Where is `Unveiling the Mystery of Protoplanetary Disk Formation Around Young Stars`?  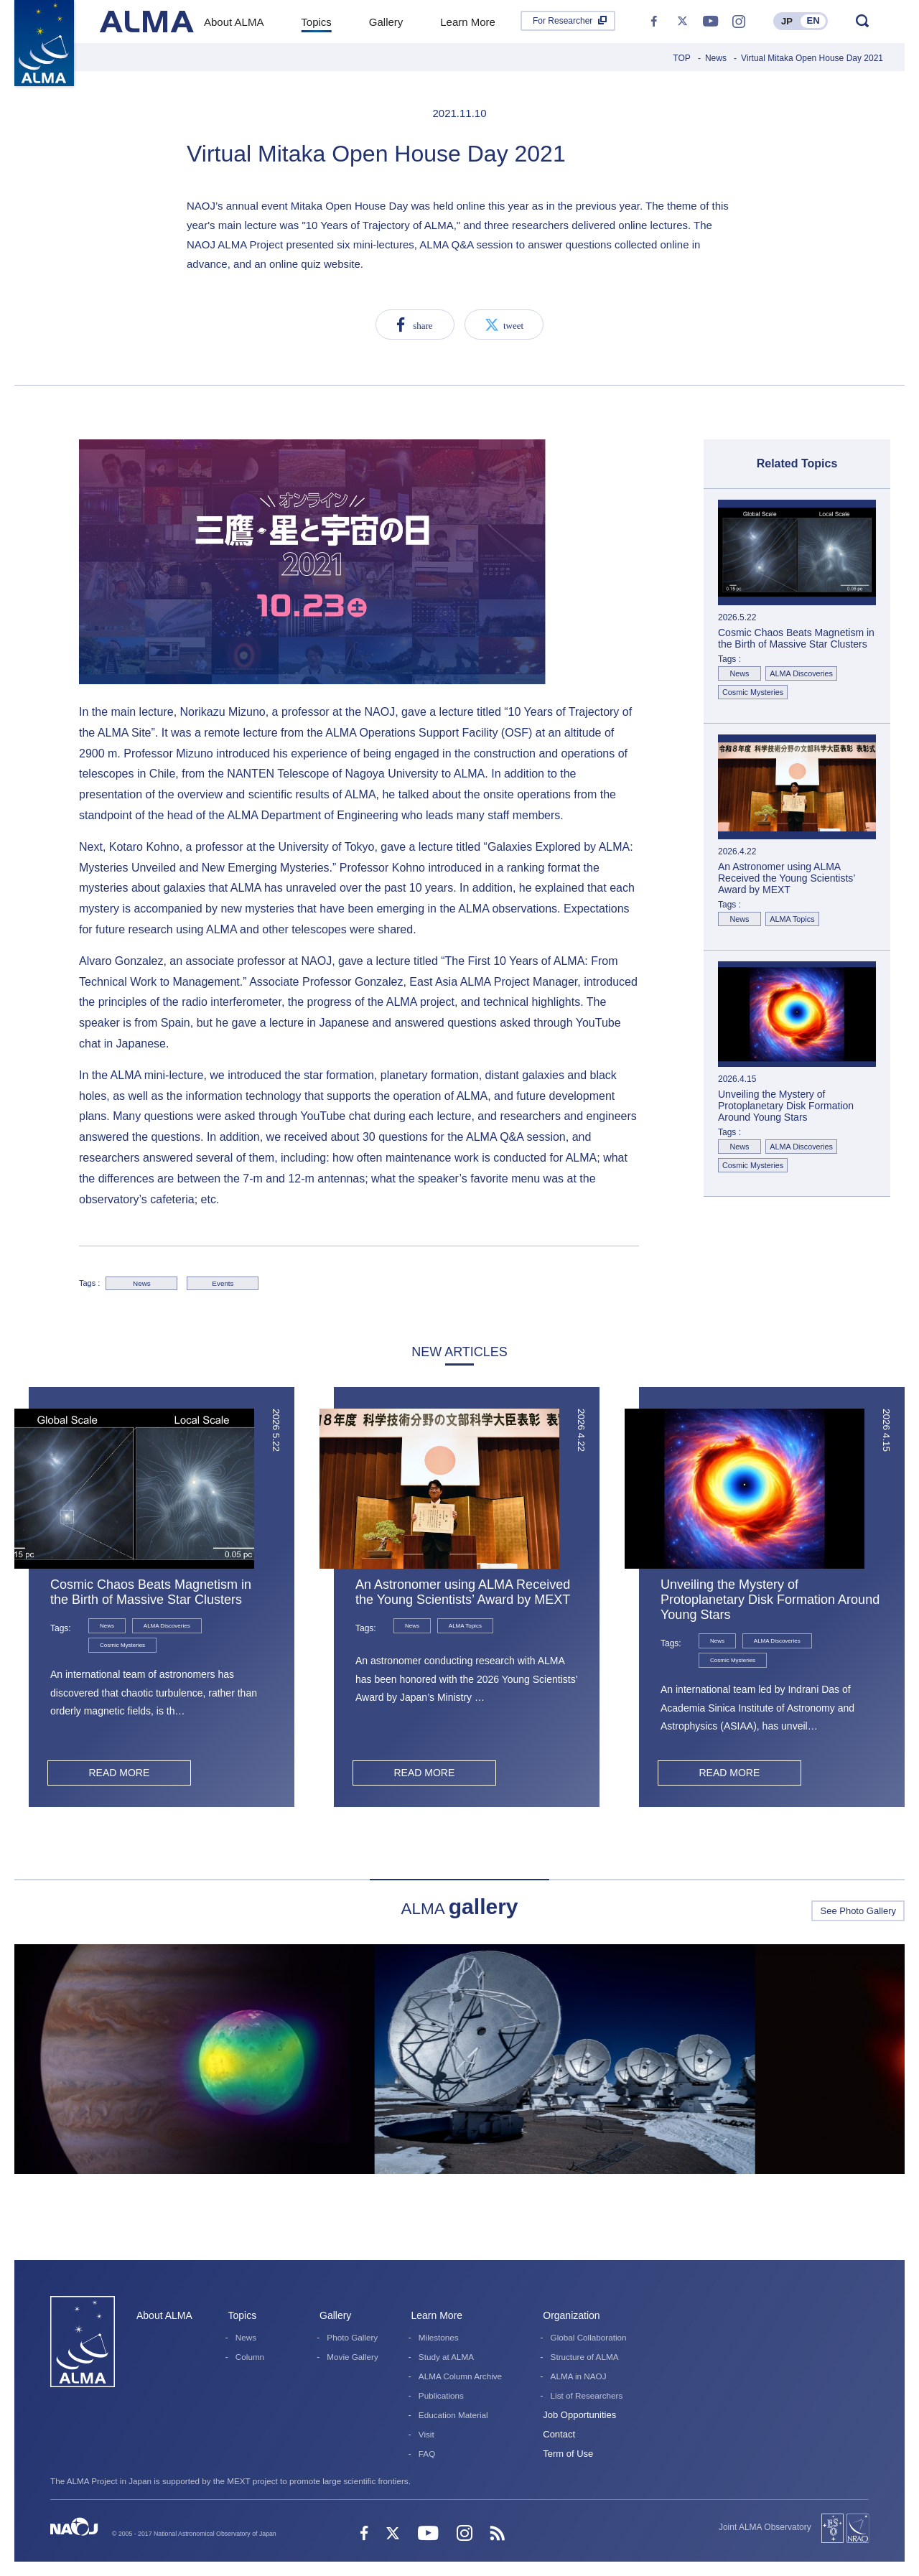 Unveiling the Mystery of Protoplanetary Disk Formation Around Young Stars is located at coordinates (770, 1599).